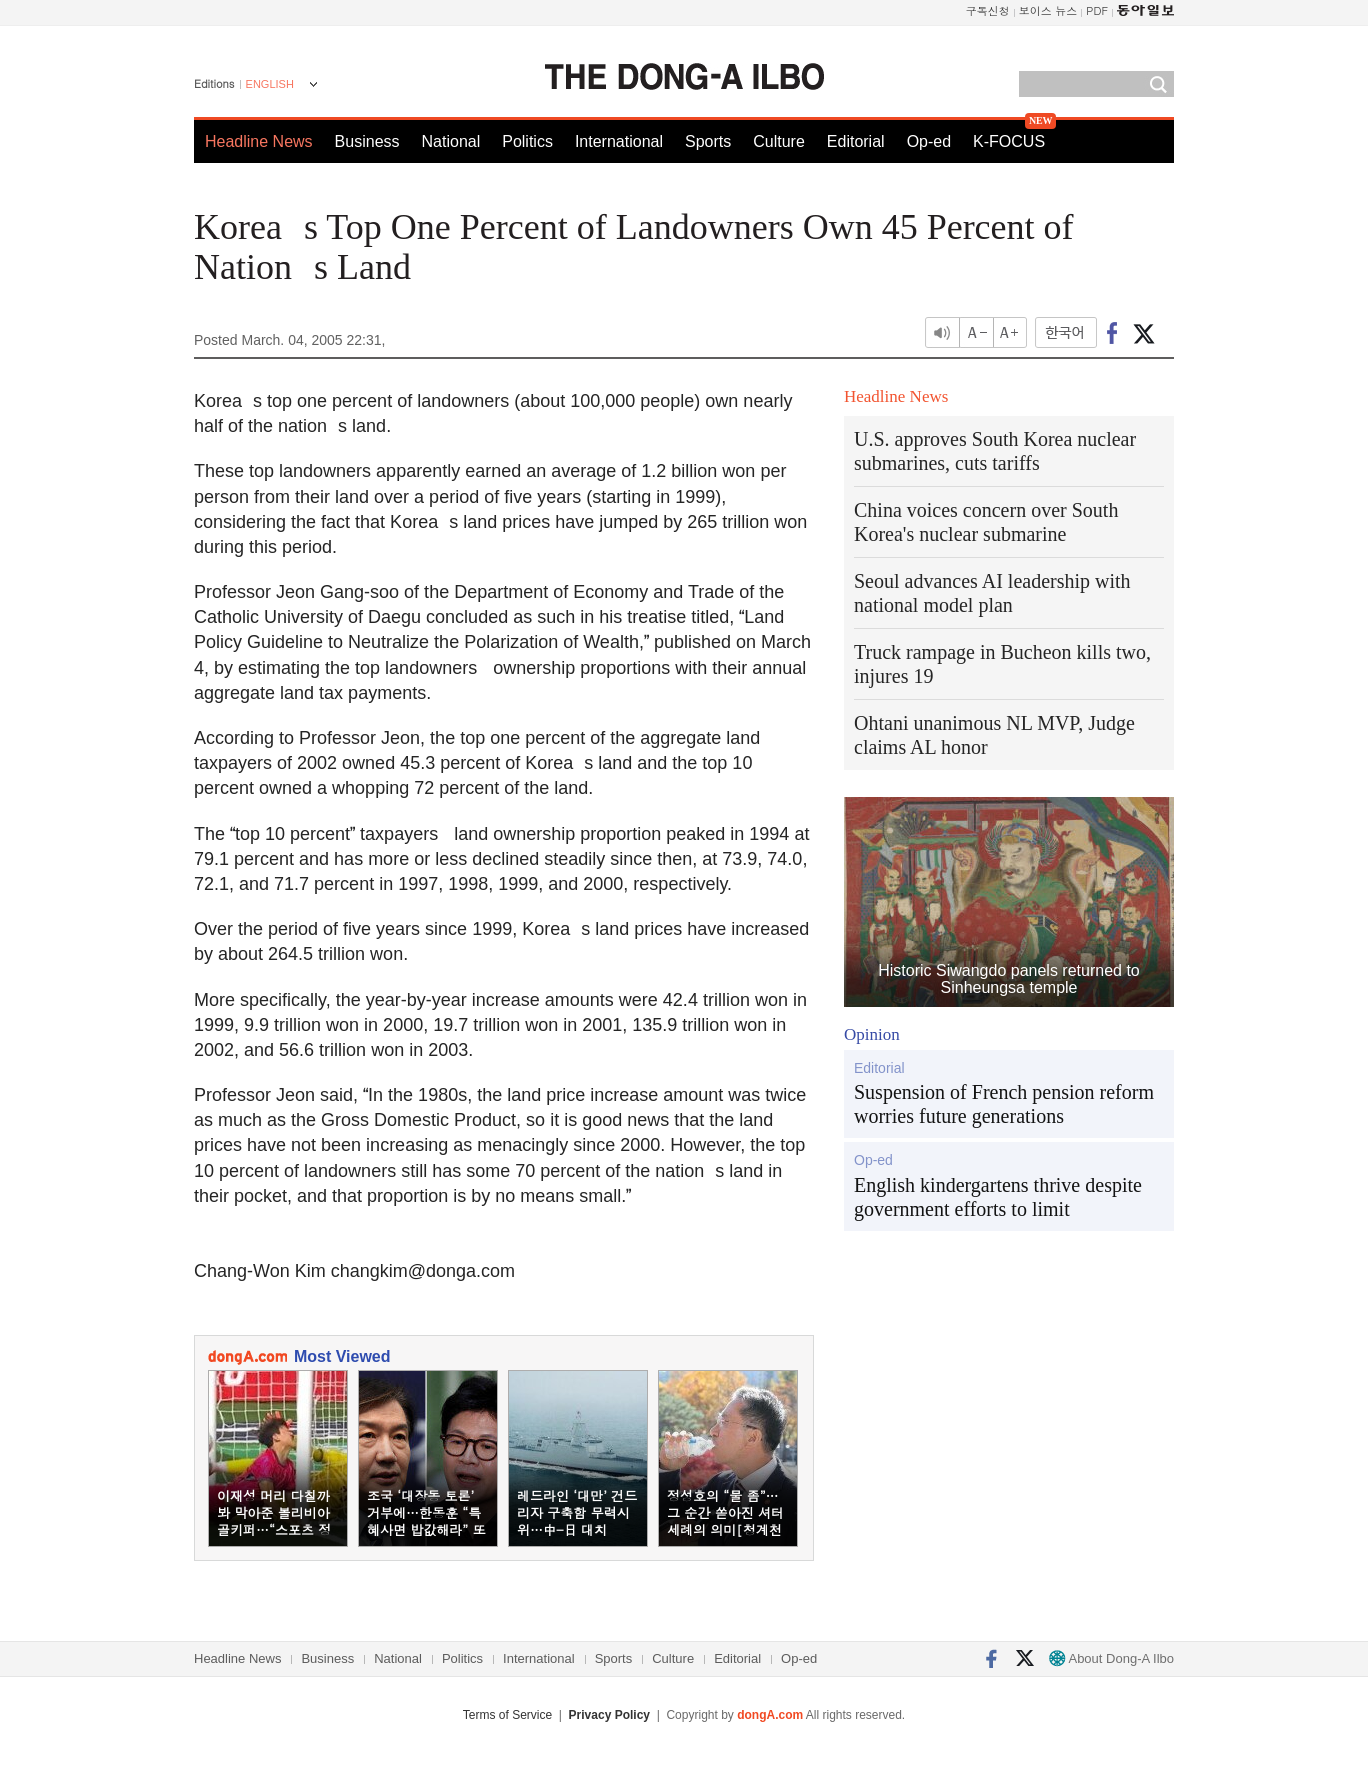 This screenshot has height=1769, width=1368. What do you see at coordinates (451, 141) in the screenshot?
I see `National` at bounding box center [451, 141].